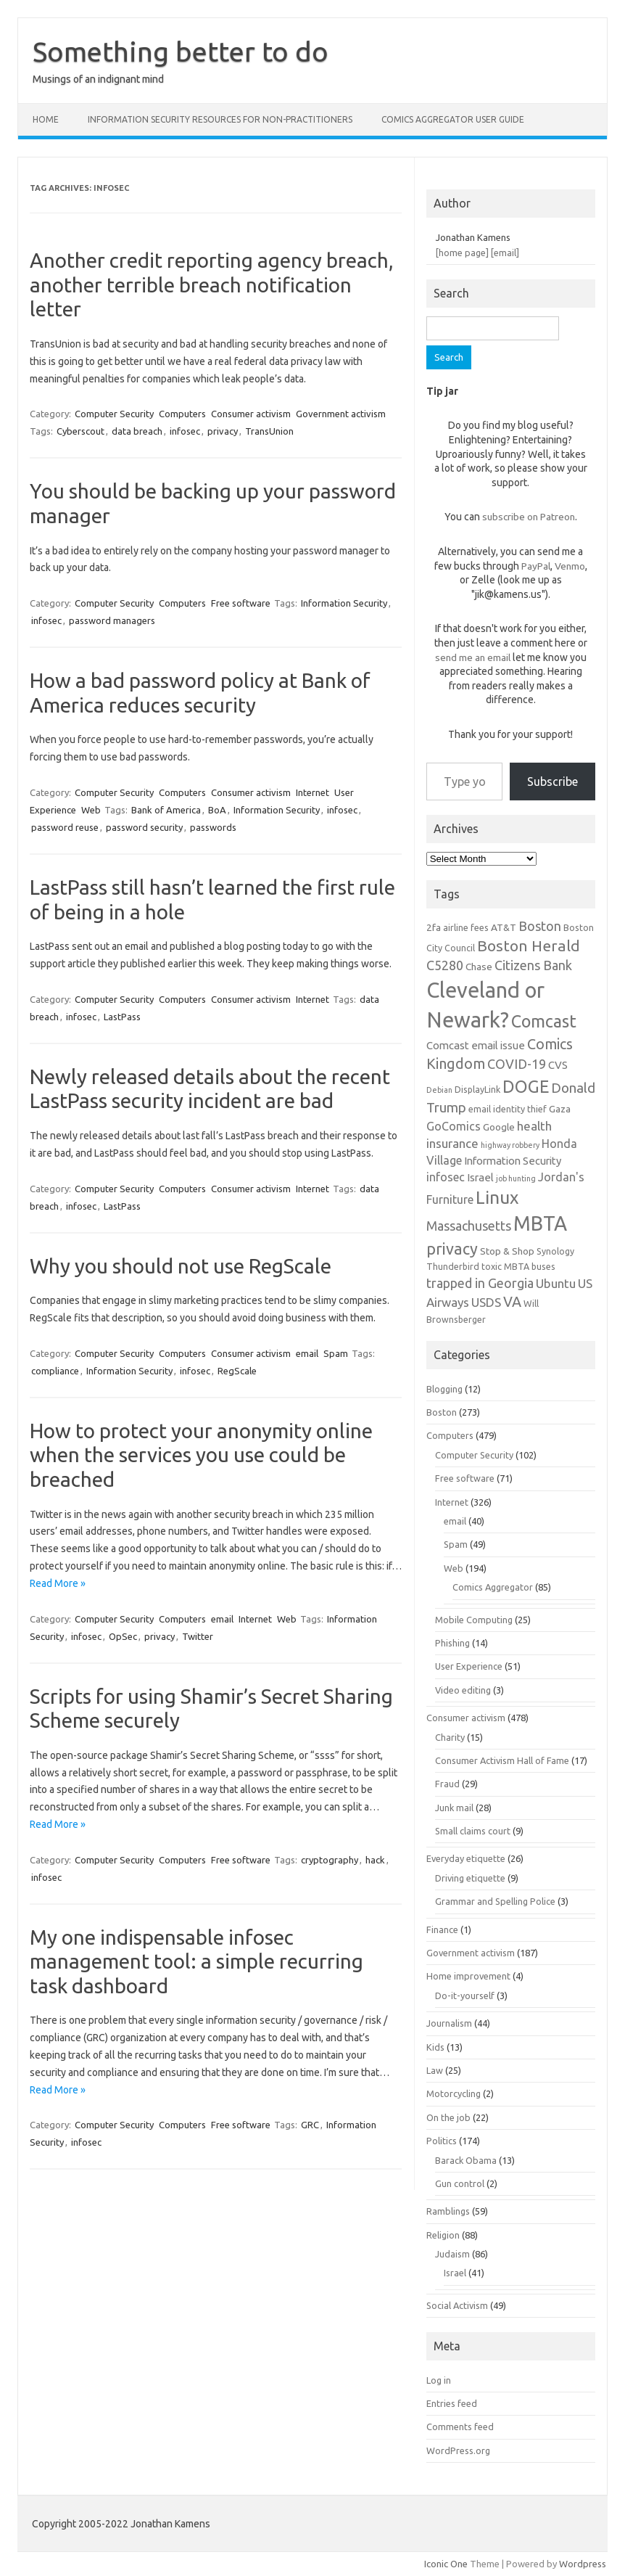 This screenshot has height=2576, width=625. I want to click on Comcast email issue [Comcast email issue (8 items)], so click(475, 1045).